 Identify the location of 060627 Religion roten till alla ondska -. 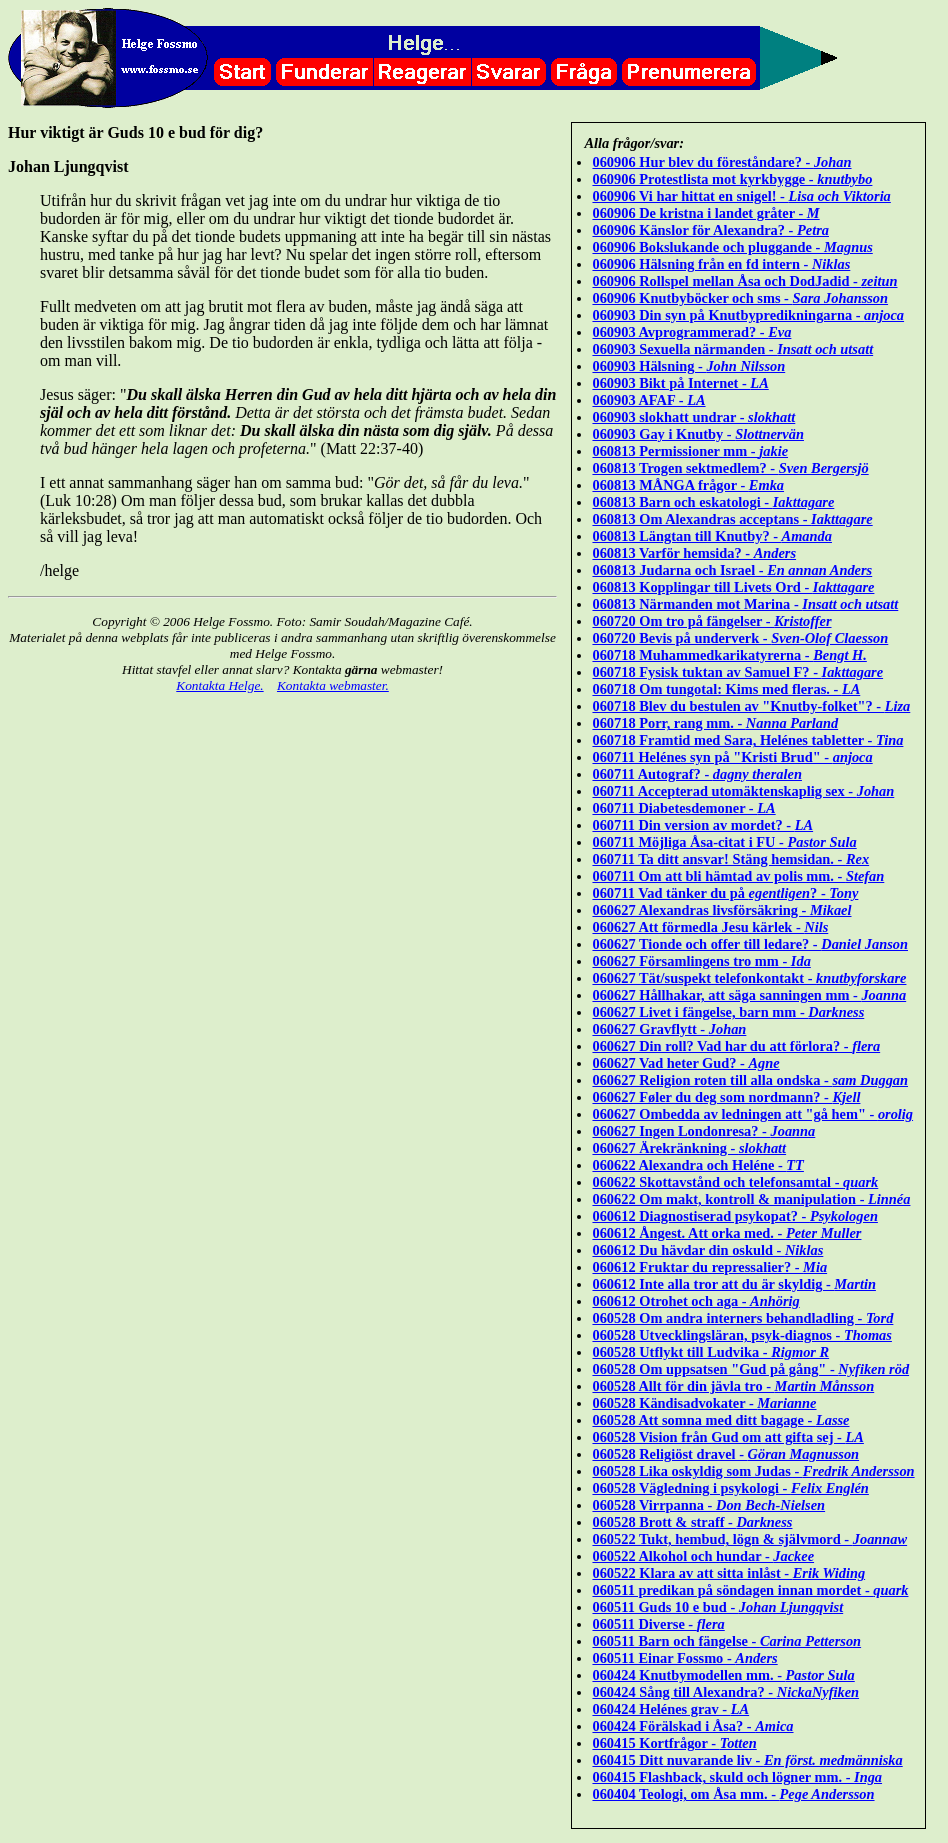
(750, 1080).